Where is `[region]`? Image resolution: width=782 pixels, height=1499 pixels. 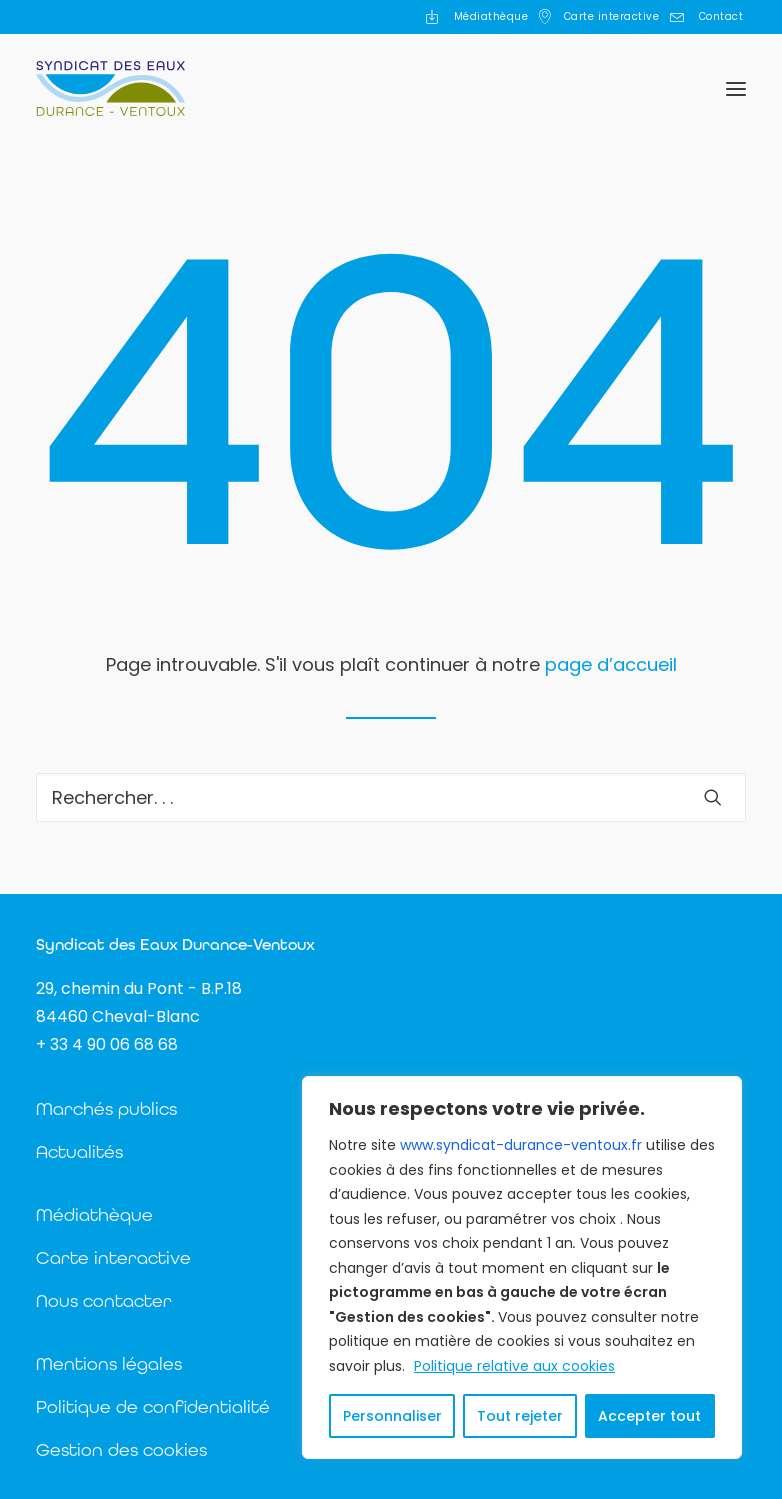
[region] is located at coordinates (522, 1267).